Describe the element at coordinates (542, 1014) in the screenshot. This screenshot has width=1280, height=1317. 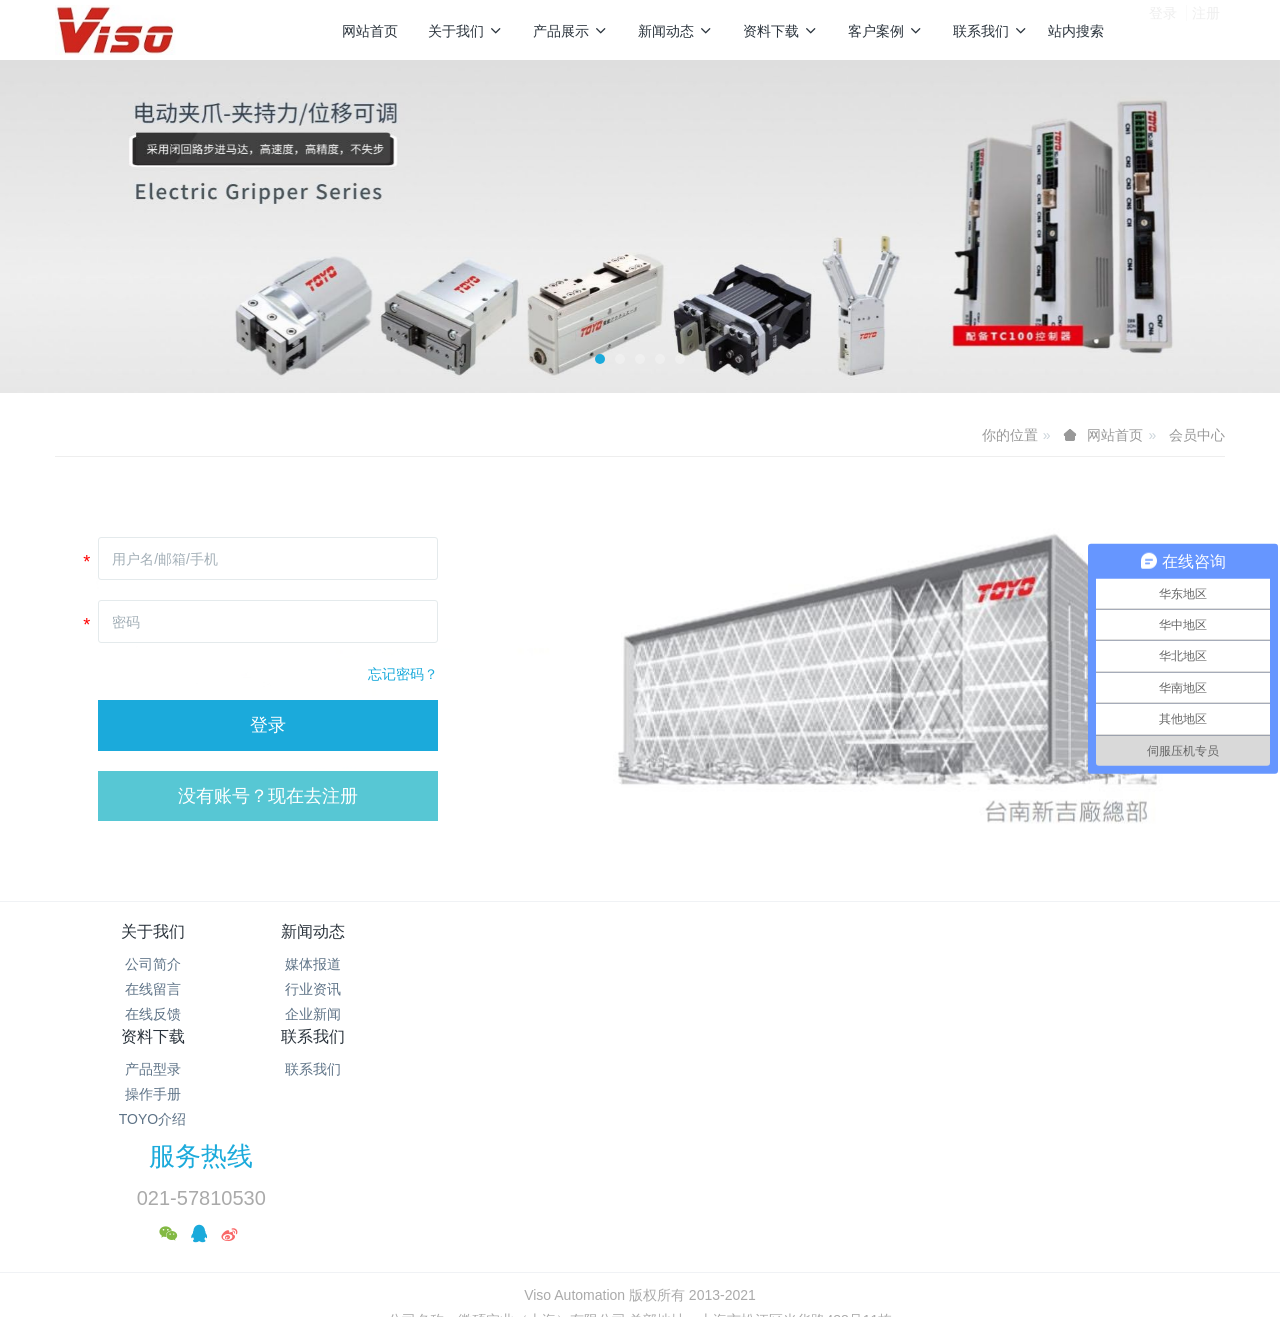
I see `TOYO介绍` at that location.